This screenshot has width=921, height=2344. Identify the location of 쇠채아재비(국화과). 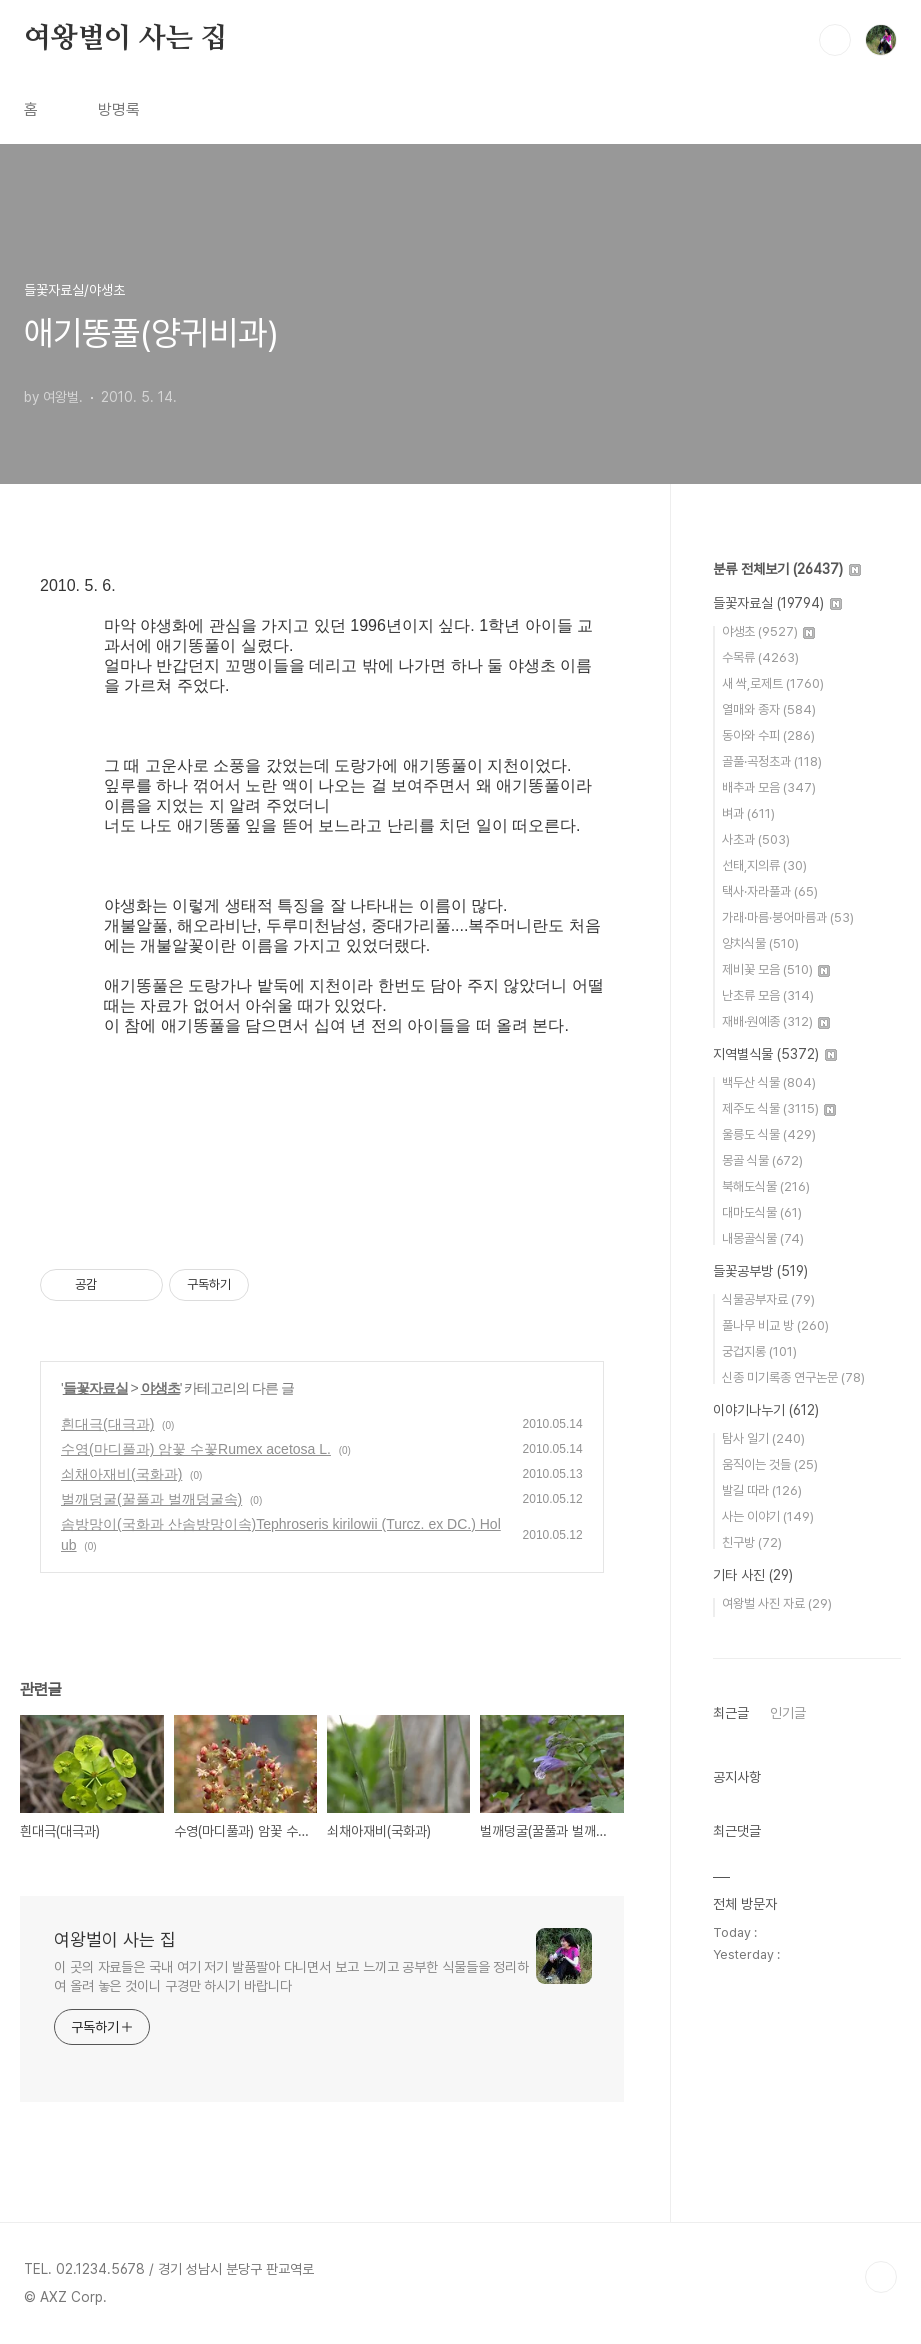
(121, 1474).